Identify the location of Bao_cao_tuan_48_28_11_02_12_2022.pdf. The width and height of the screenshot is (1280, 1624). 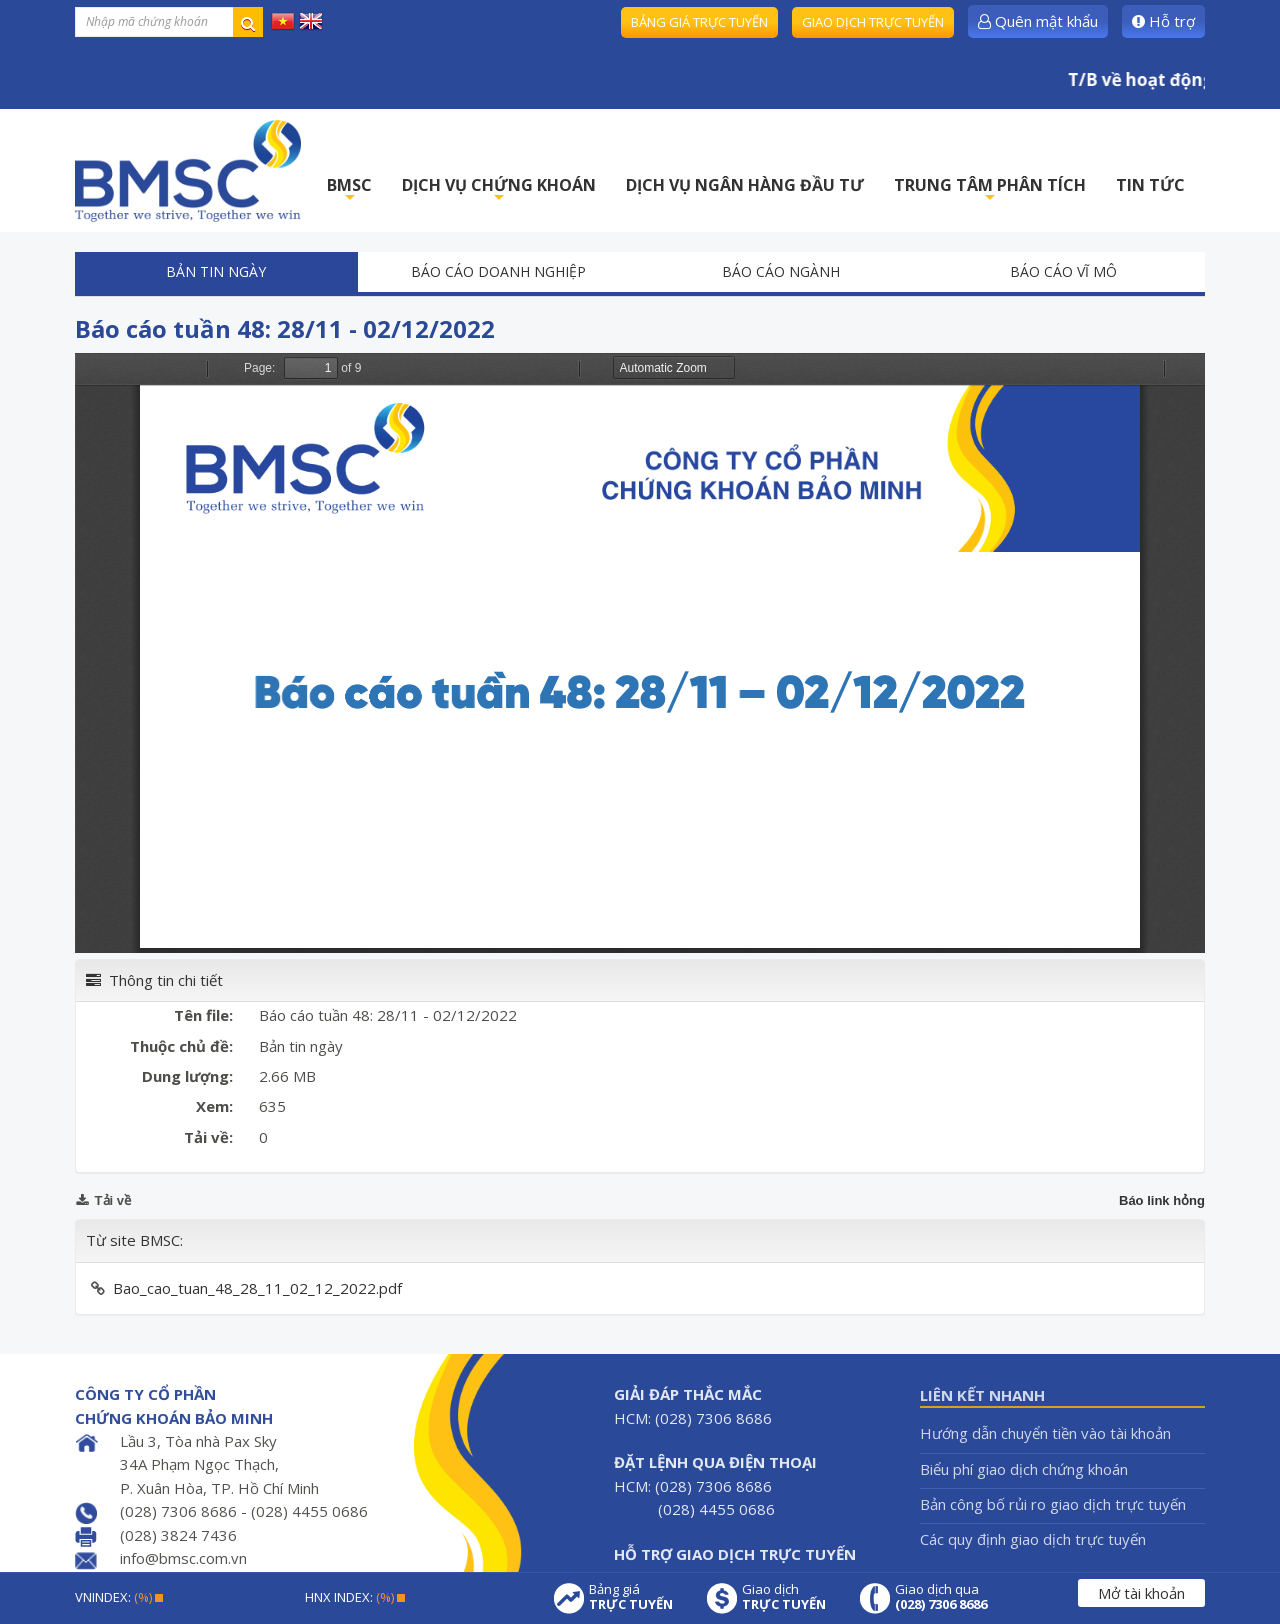
(257, 1288).